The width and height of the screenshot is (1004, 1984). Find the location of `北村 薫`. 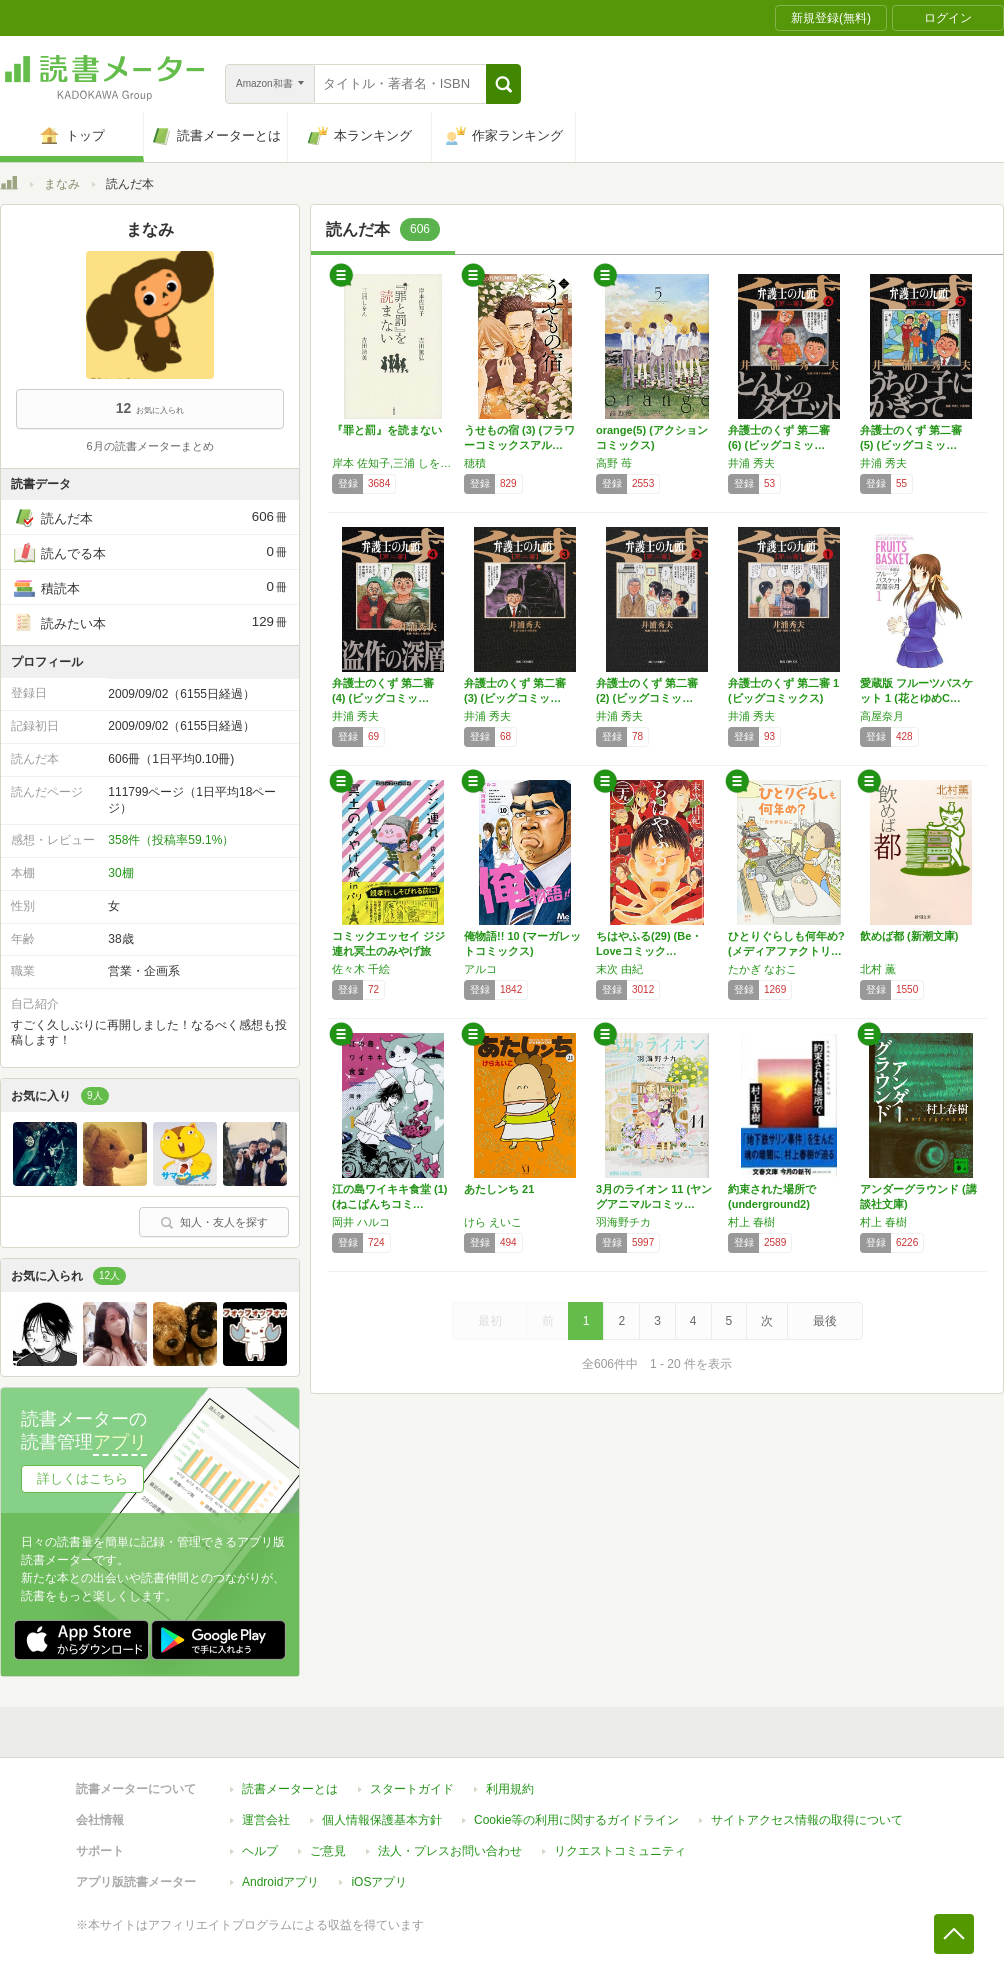

北村 薫 is located at coordinates (878, 969).